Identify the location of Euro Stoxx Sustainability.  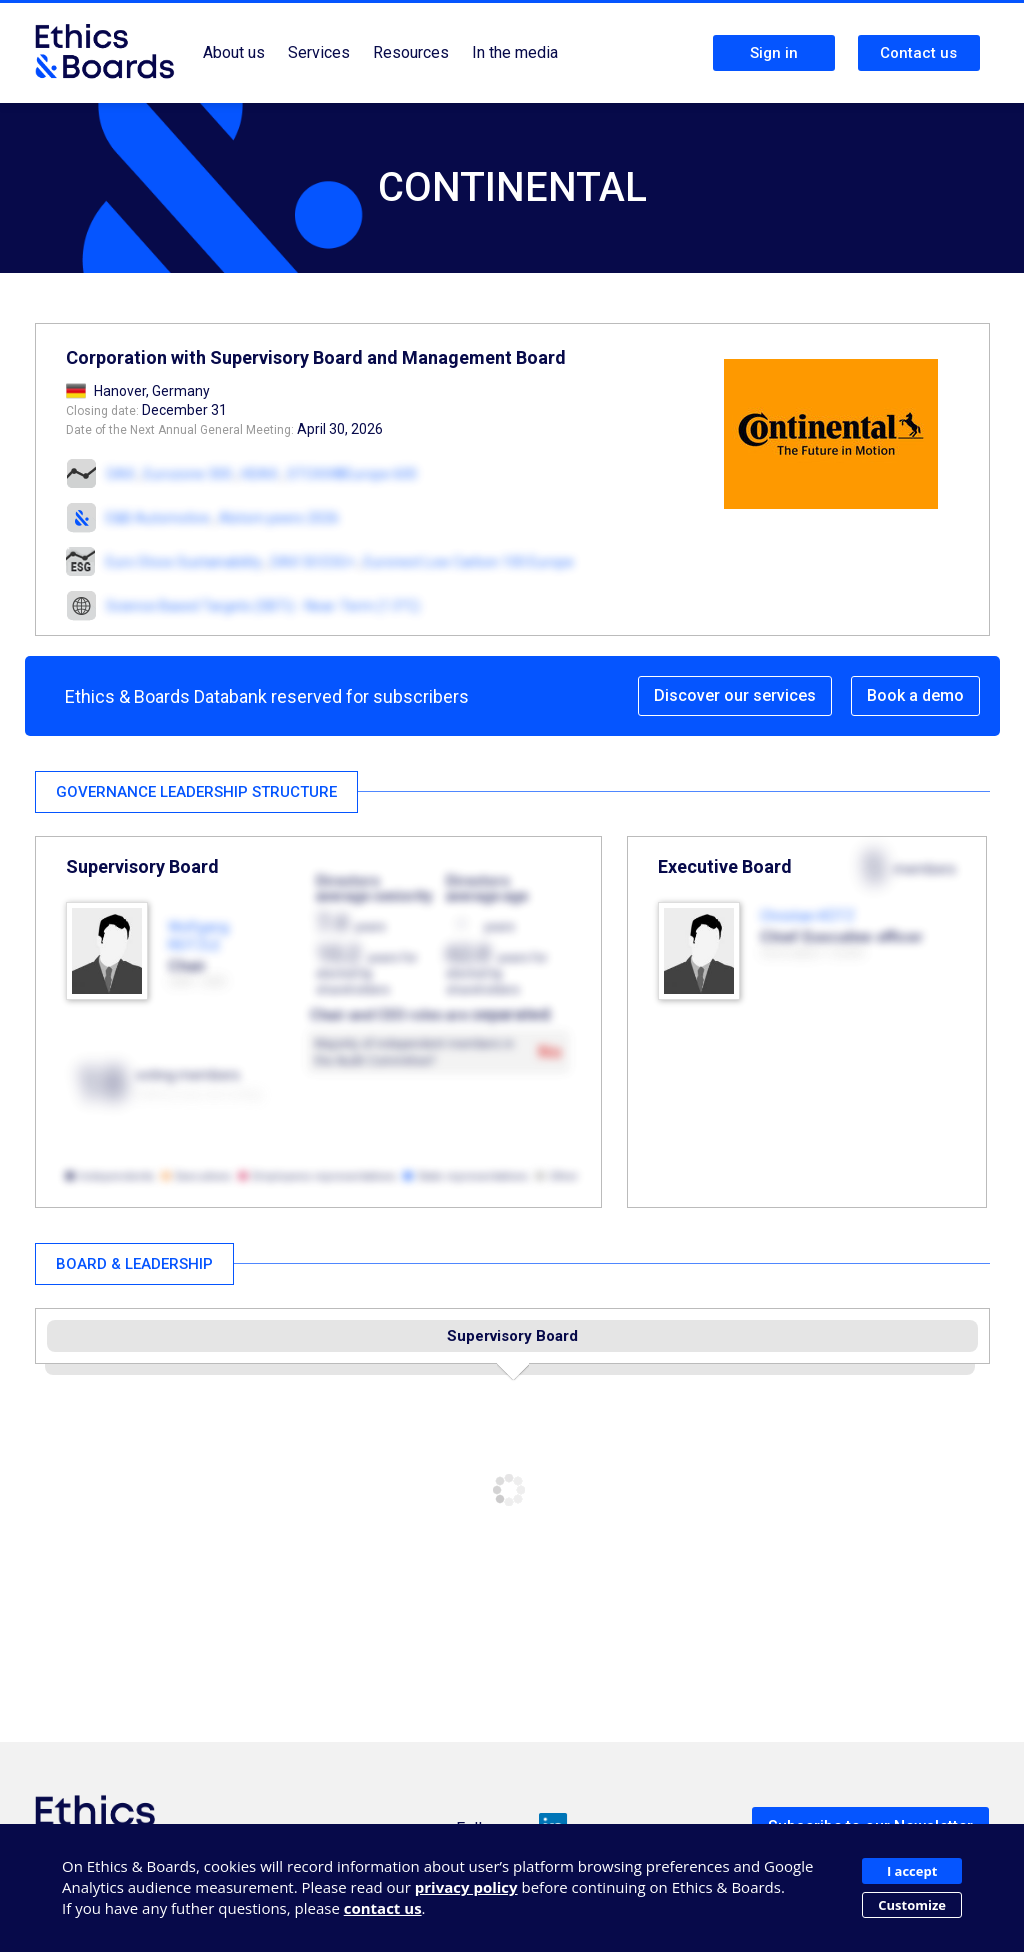
(184, 562).